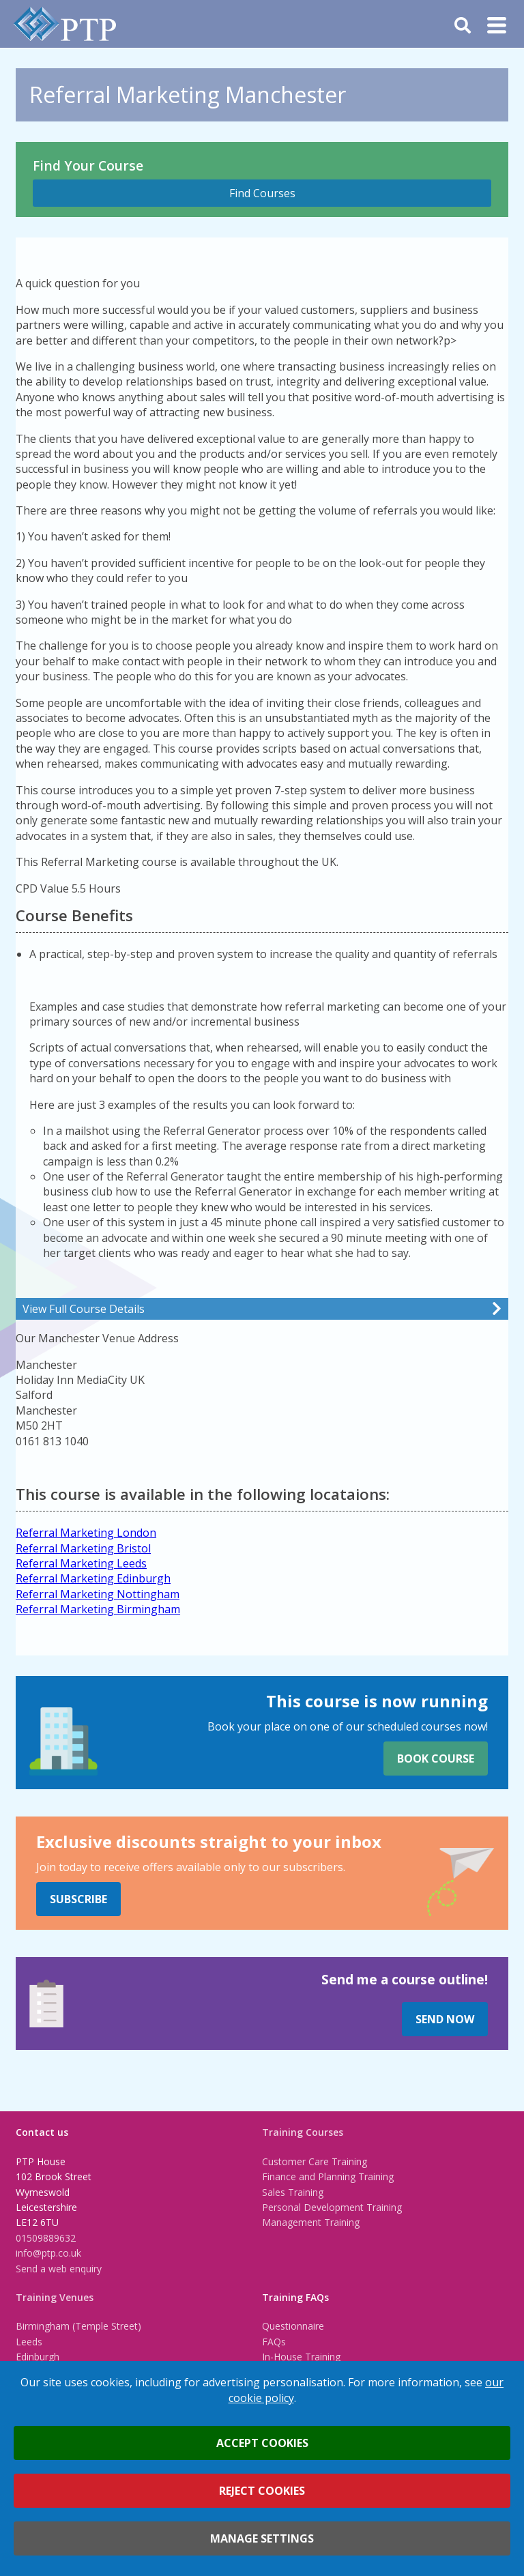 Image resolution: width=524 pixels, height=2576 pixels. I want to click on 01509889632, so click(46, 2237).